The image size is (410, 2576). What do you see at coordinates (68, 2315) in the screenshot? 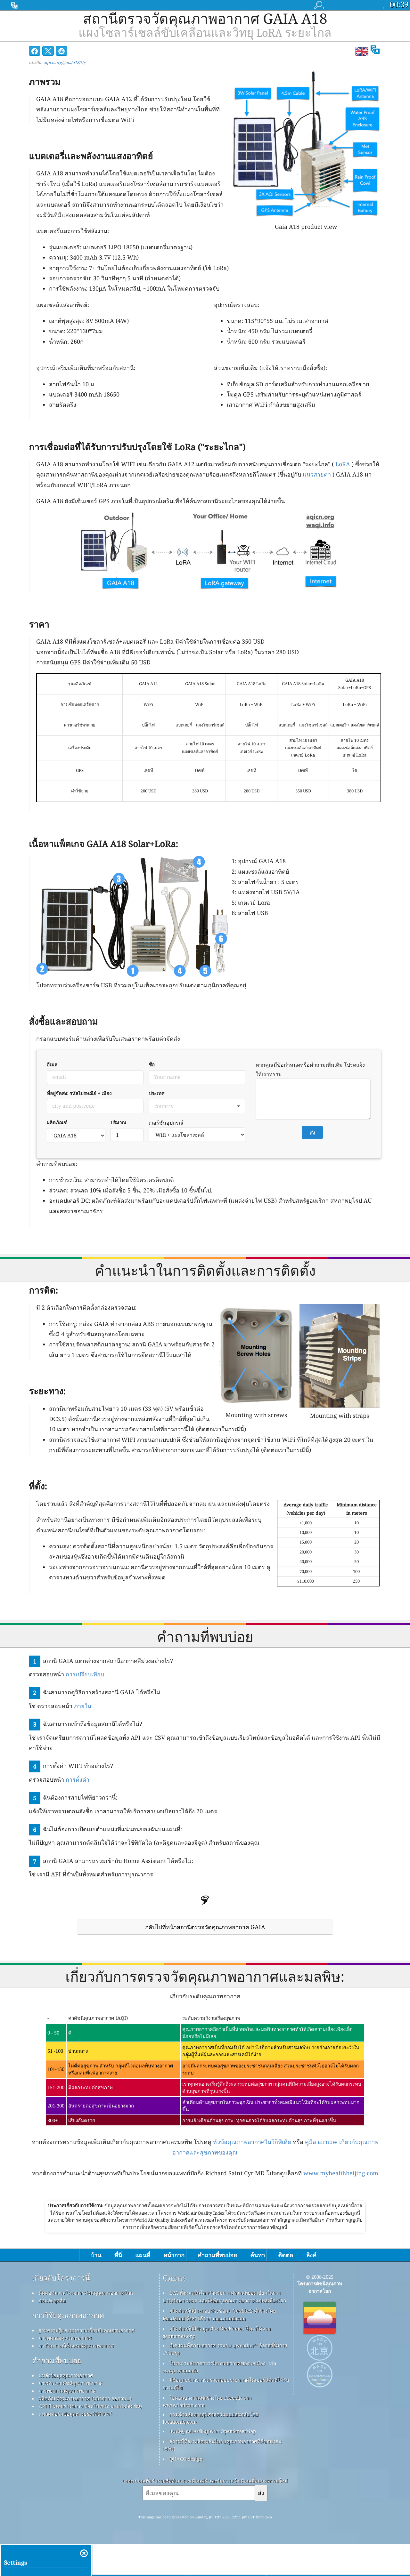
I see `การวิจัยคุณภาพอากาศ` at bounding box center [68, 2315].